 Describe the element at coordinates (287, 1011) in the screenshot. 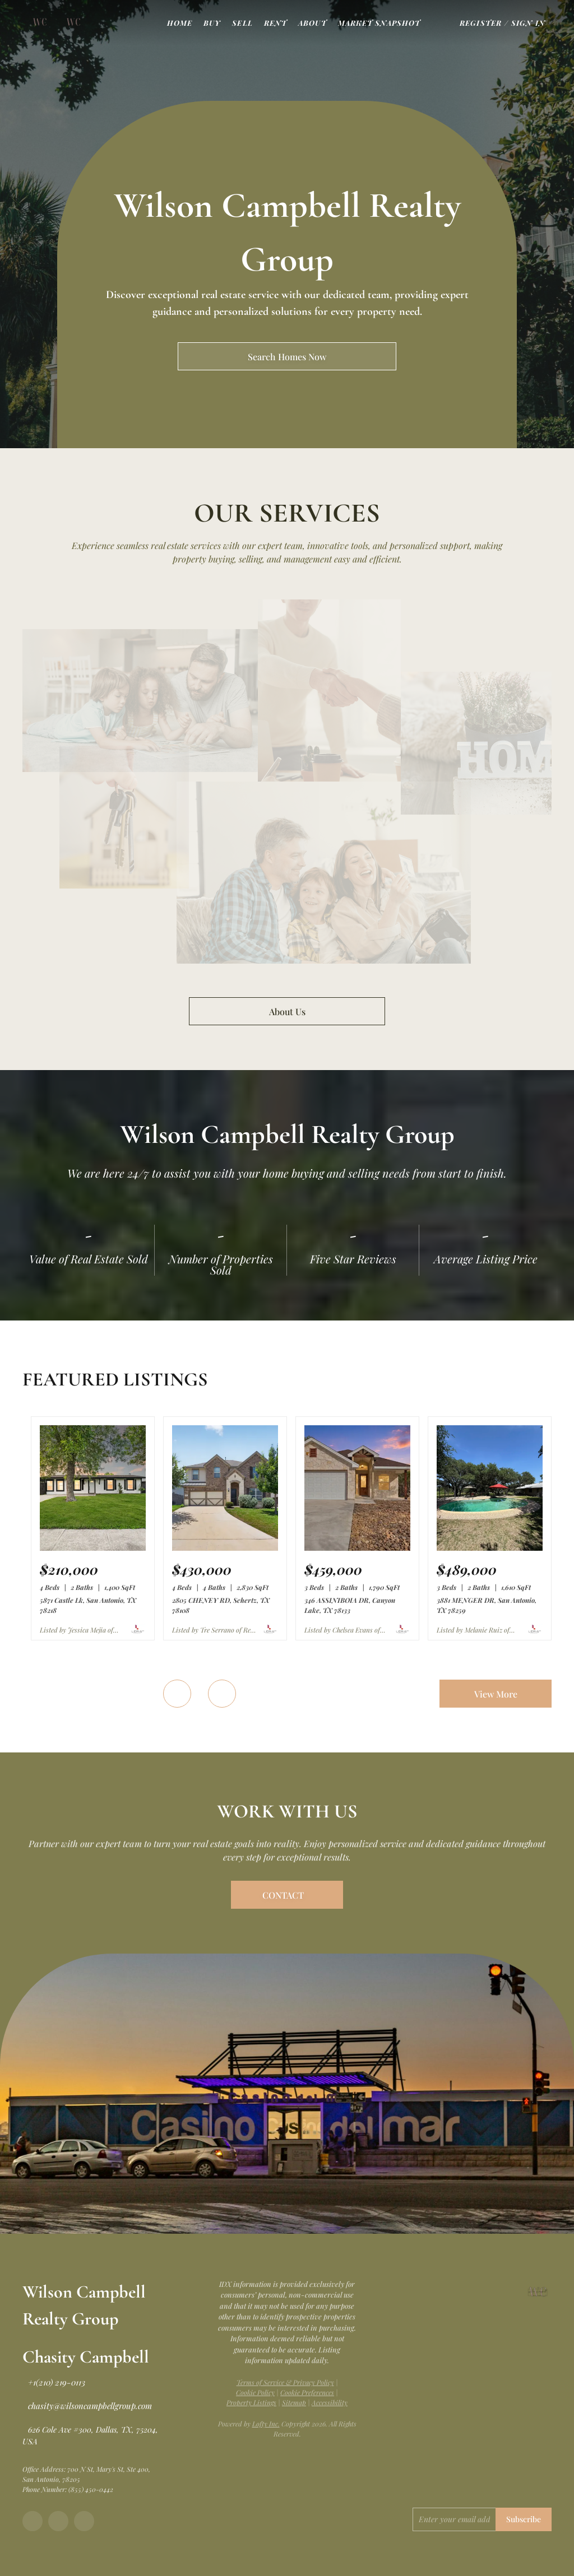

I see `About Us` at that location.